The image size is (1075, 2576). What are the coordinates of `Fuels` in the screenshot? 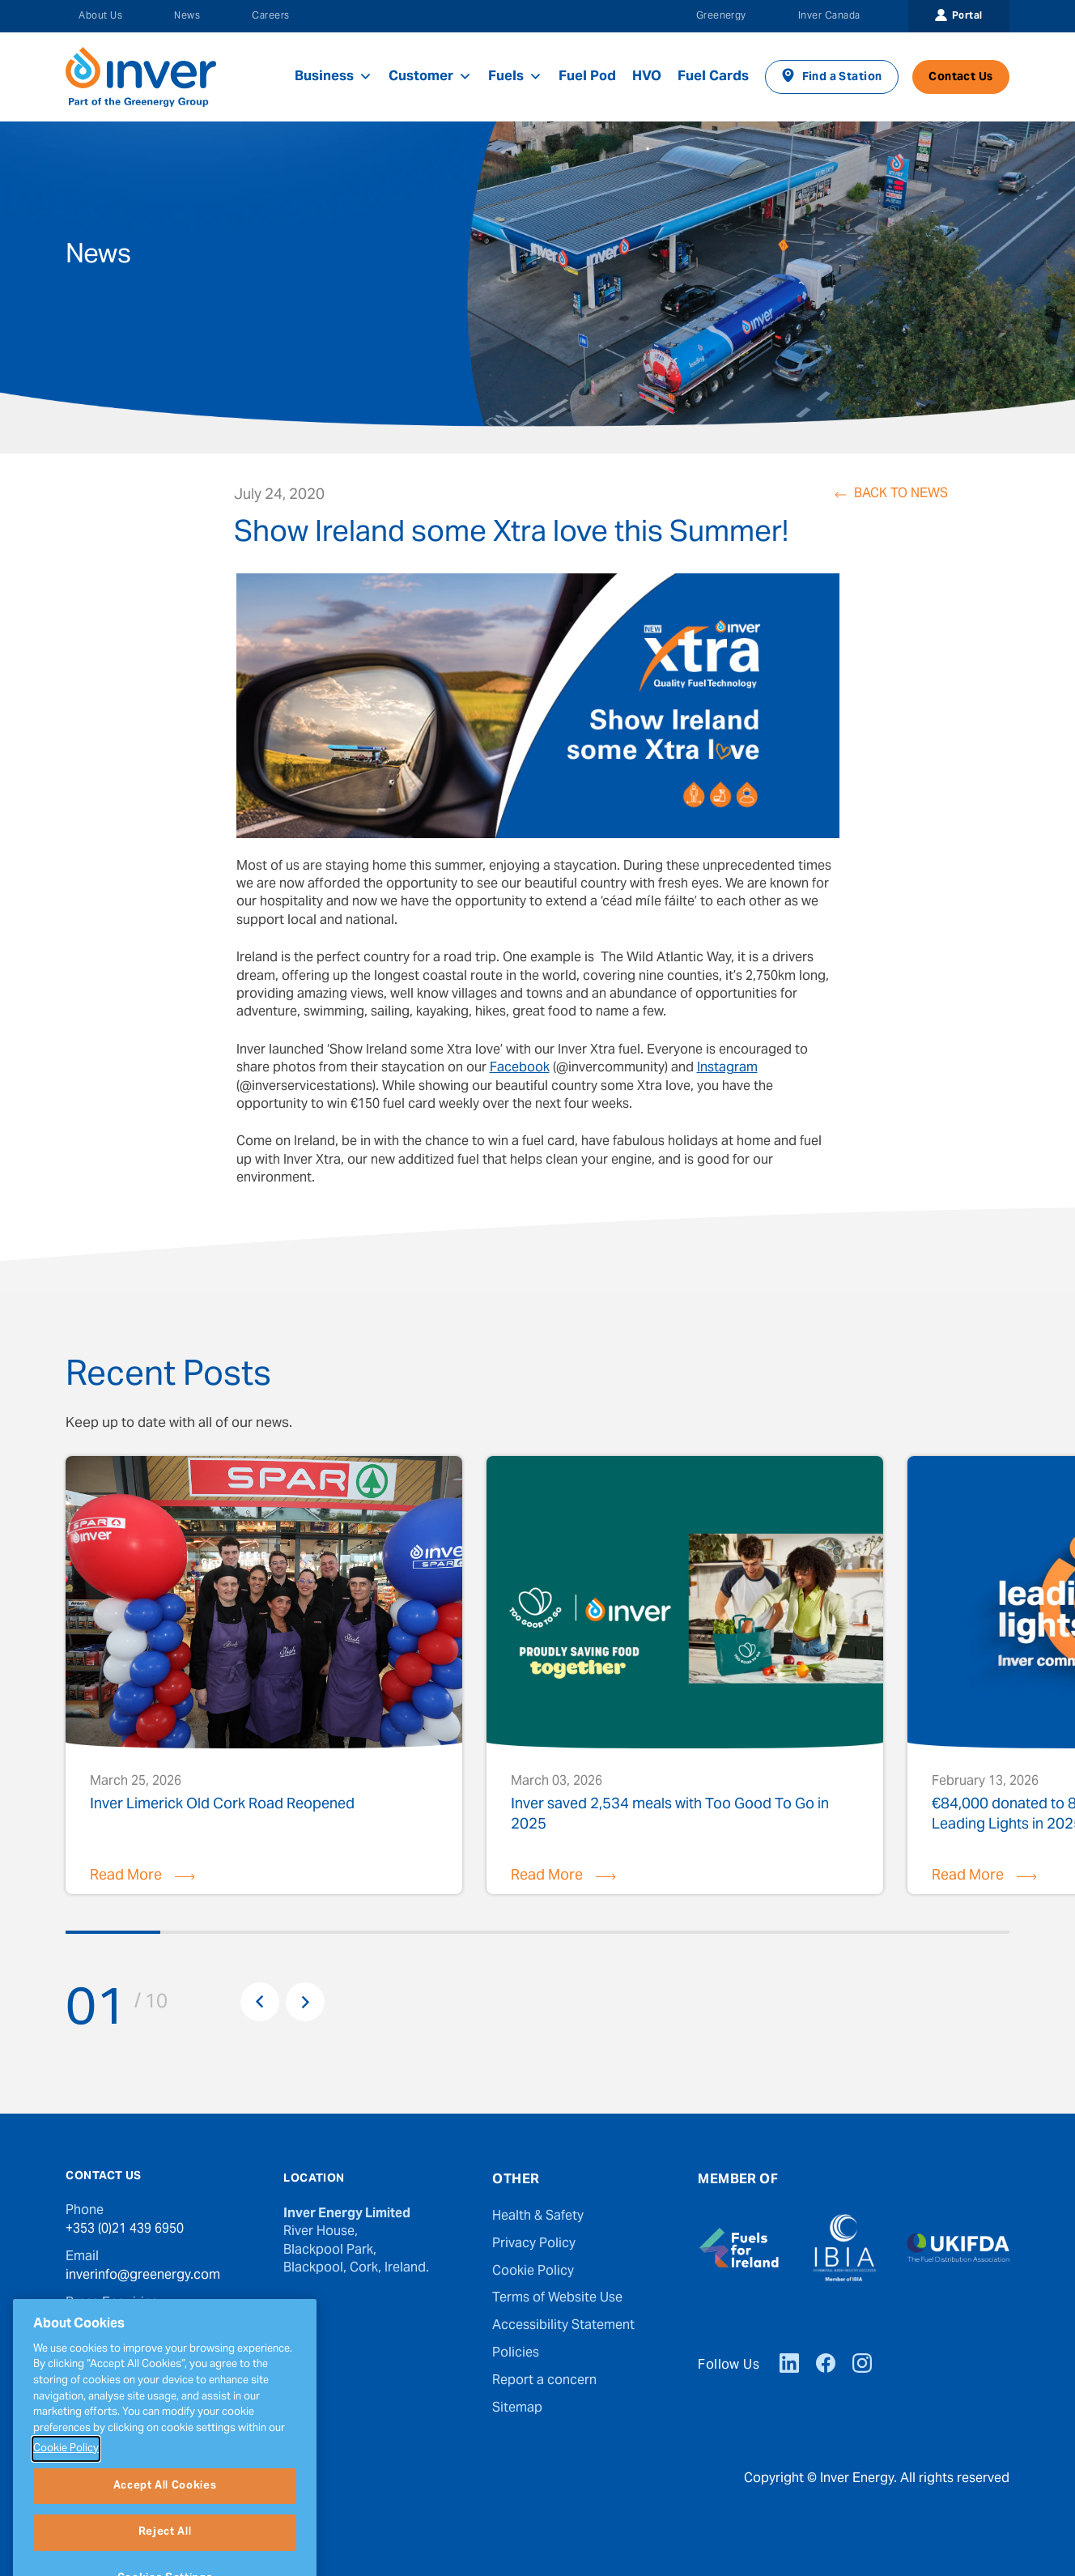 It's located at (515, 77).